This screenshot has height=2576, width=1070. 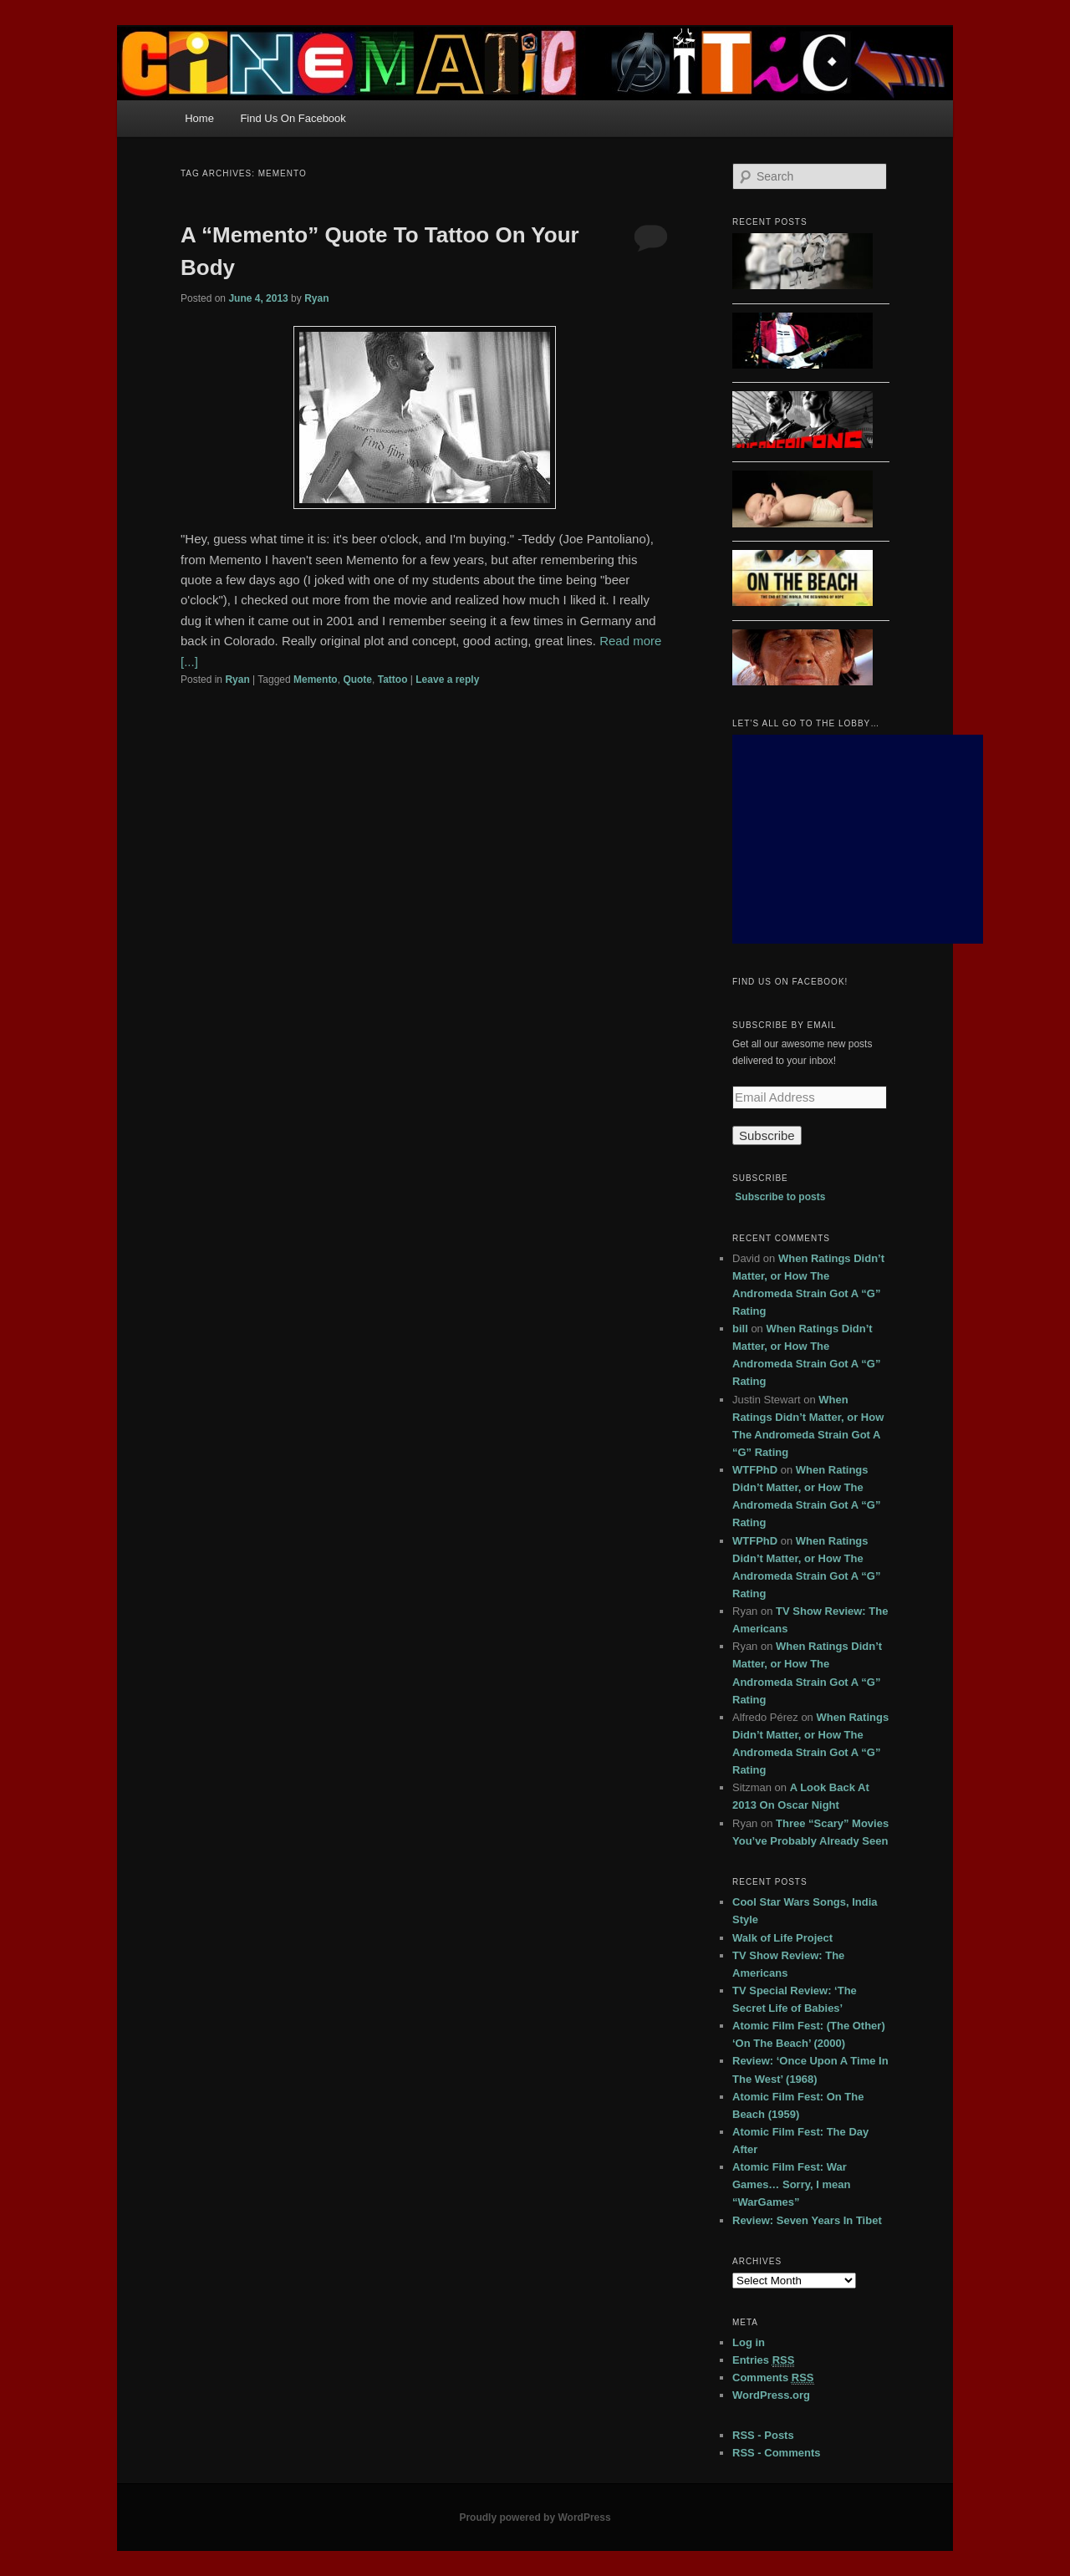 I want to click on [Advertisement], so click(x=857, y=839).